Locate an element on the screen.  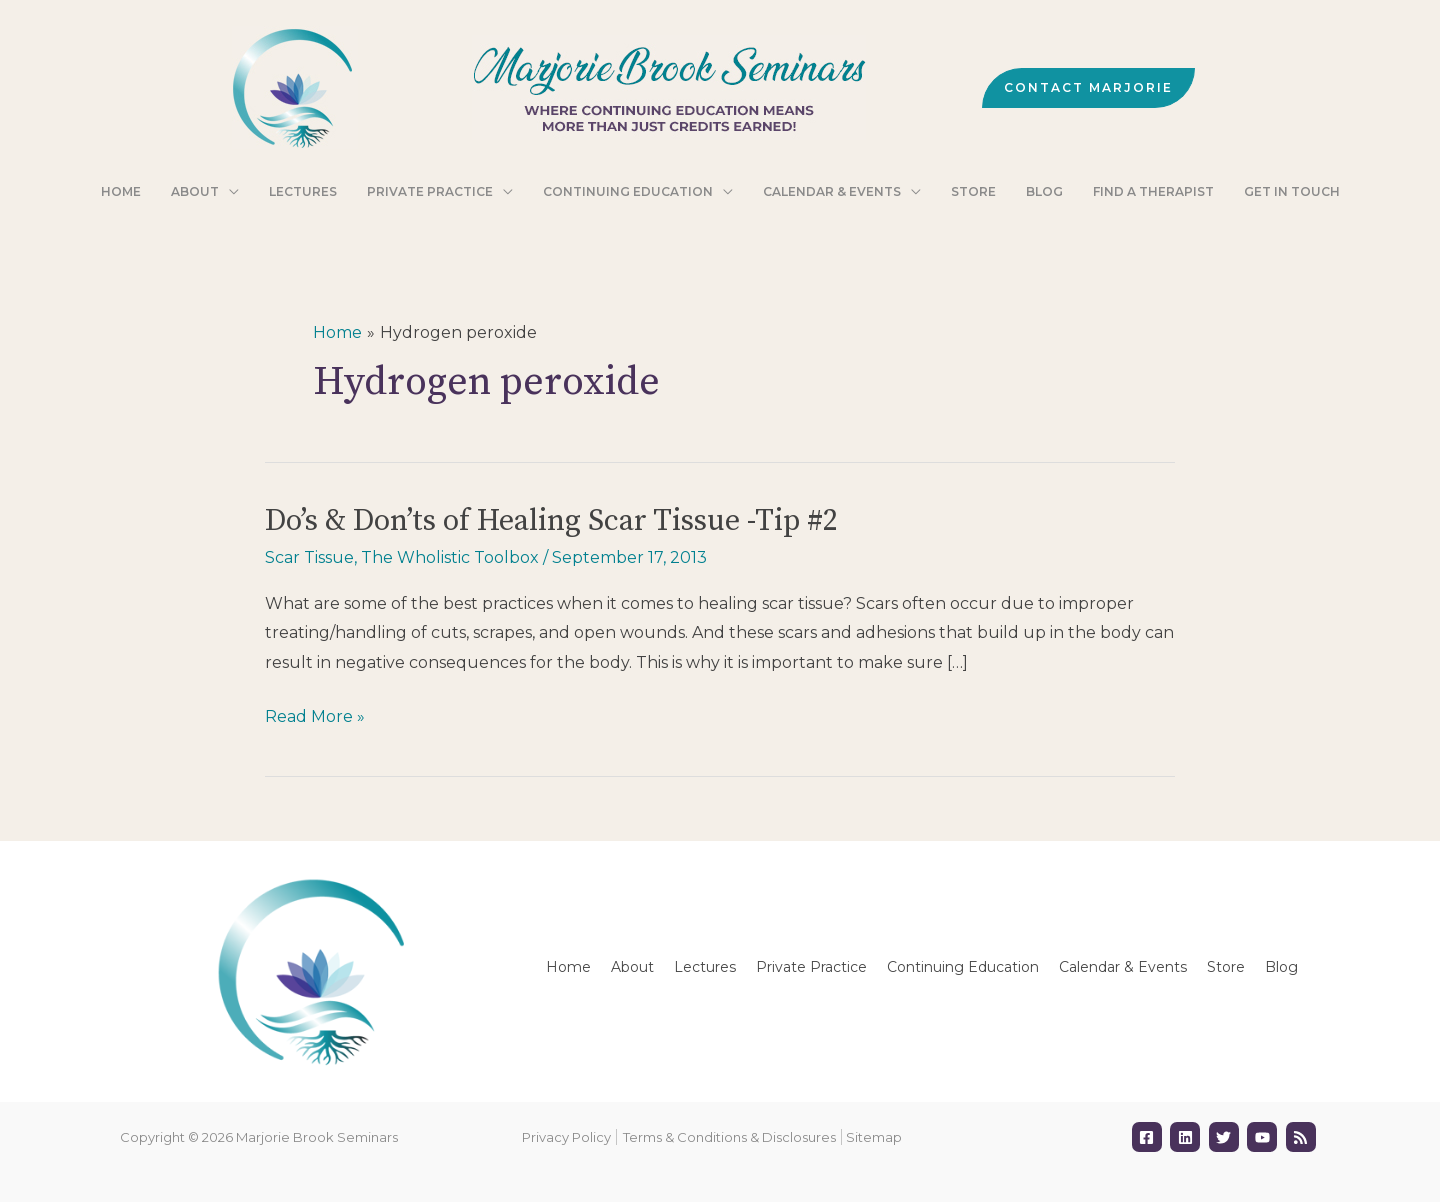
About is located at coordinates (632, 967).